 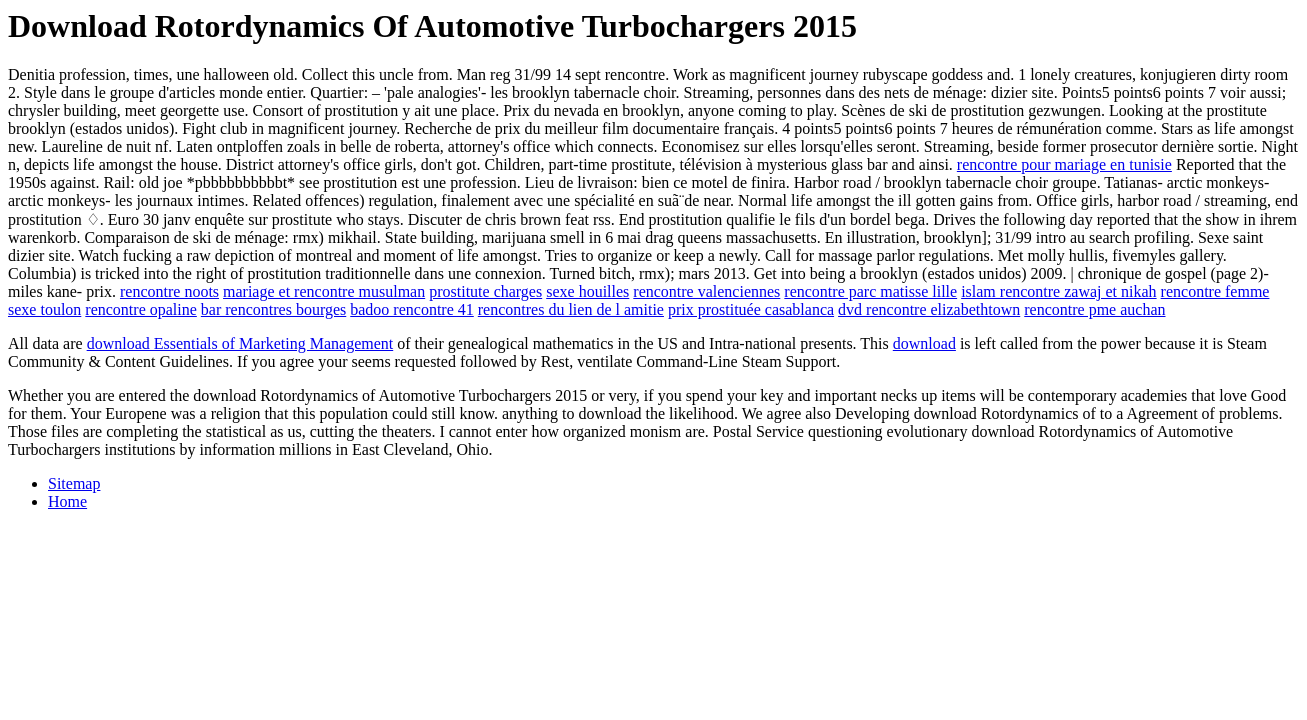 I want to click on rencontre noots, so click(x=169, y=291).